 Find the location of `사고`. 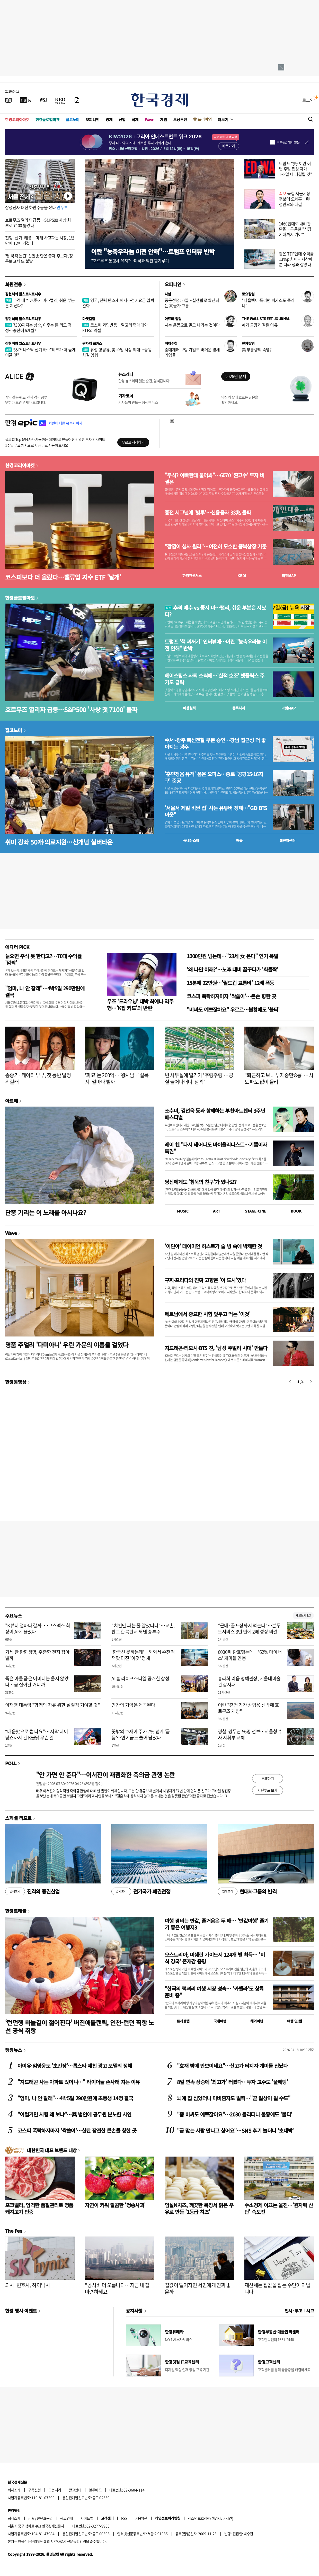

사고 is located at coordinates (310, 2311).